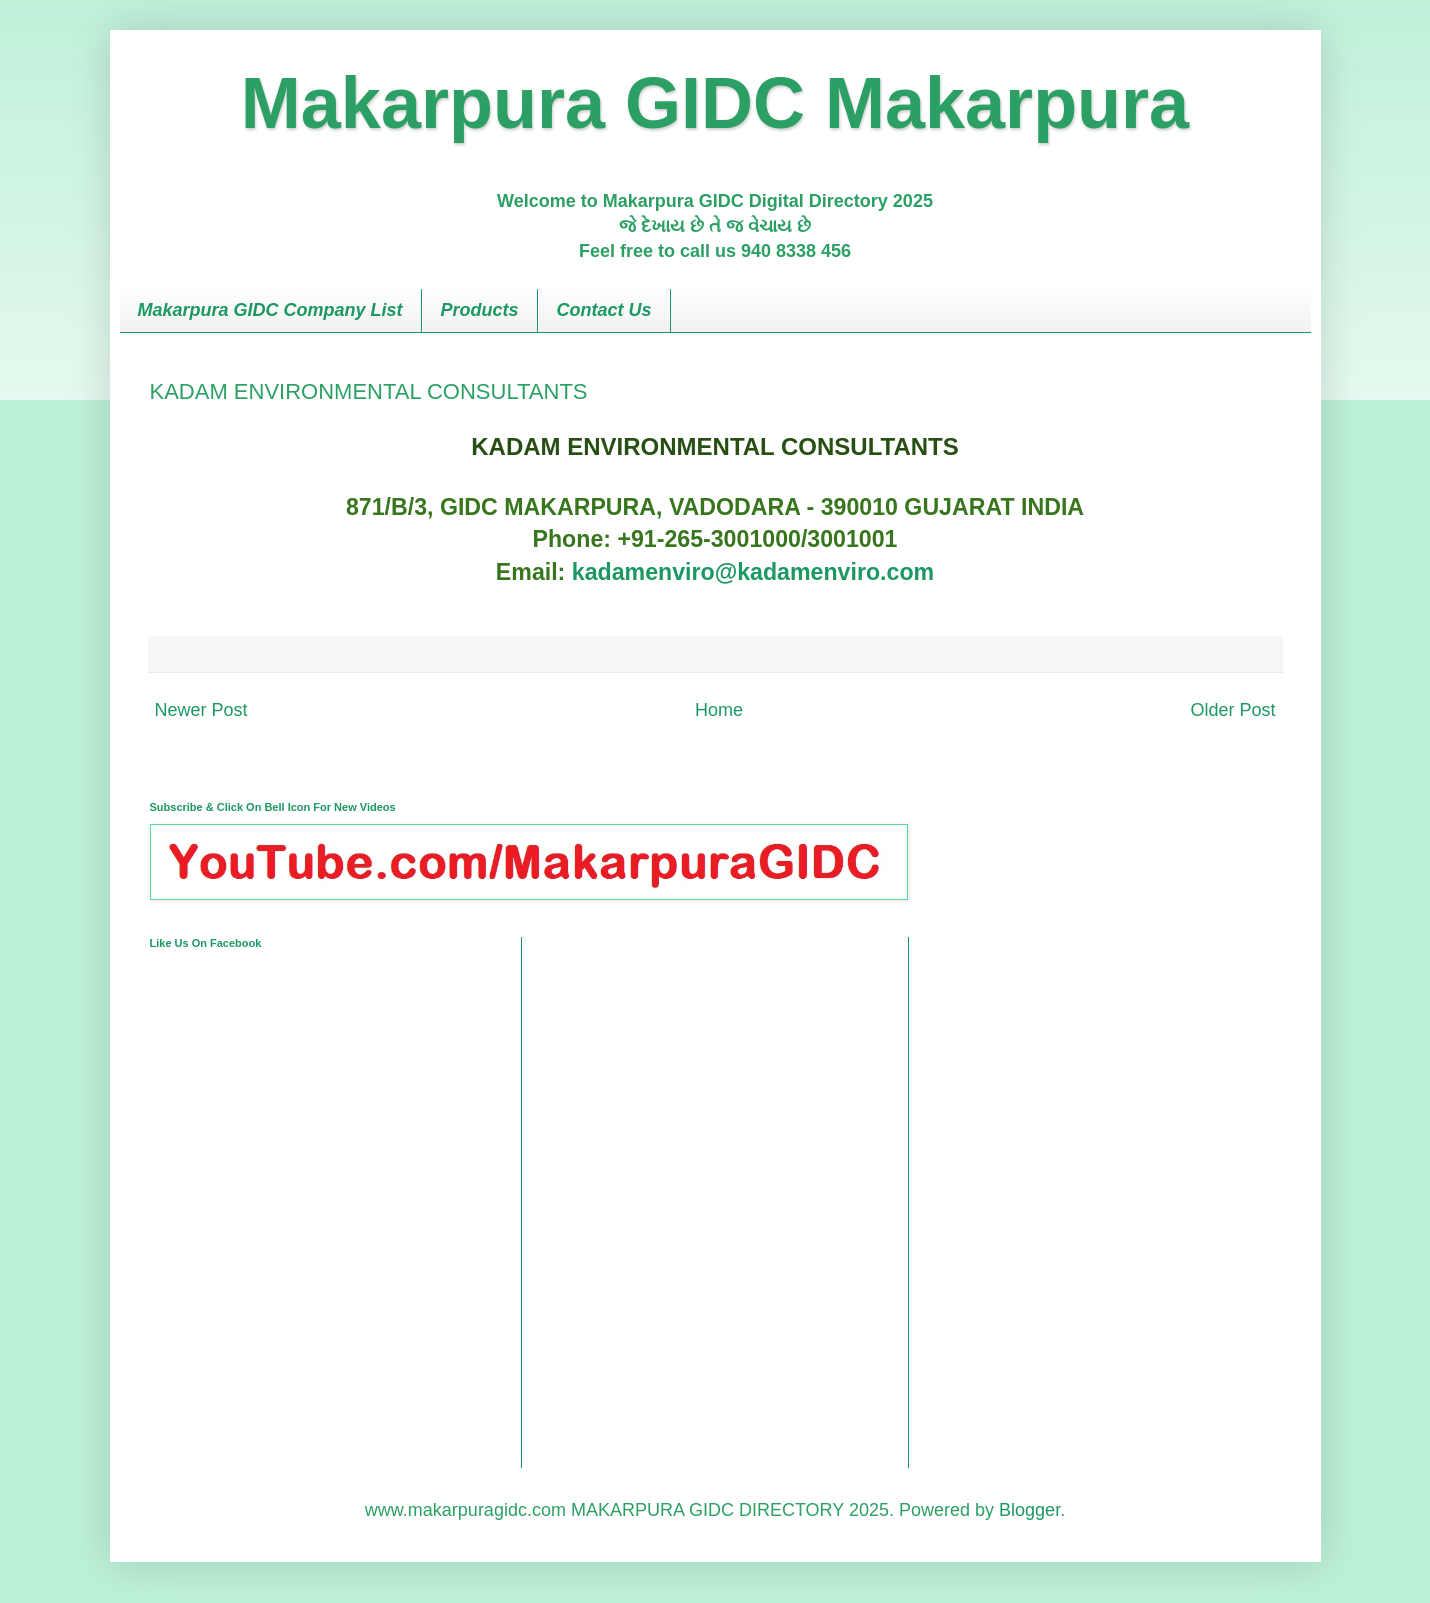 The height and width of the screenshot is (1603, 1430). I want to click on Blogger, so click(1029, 1510).